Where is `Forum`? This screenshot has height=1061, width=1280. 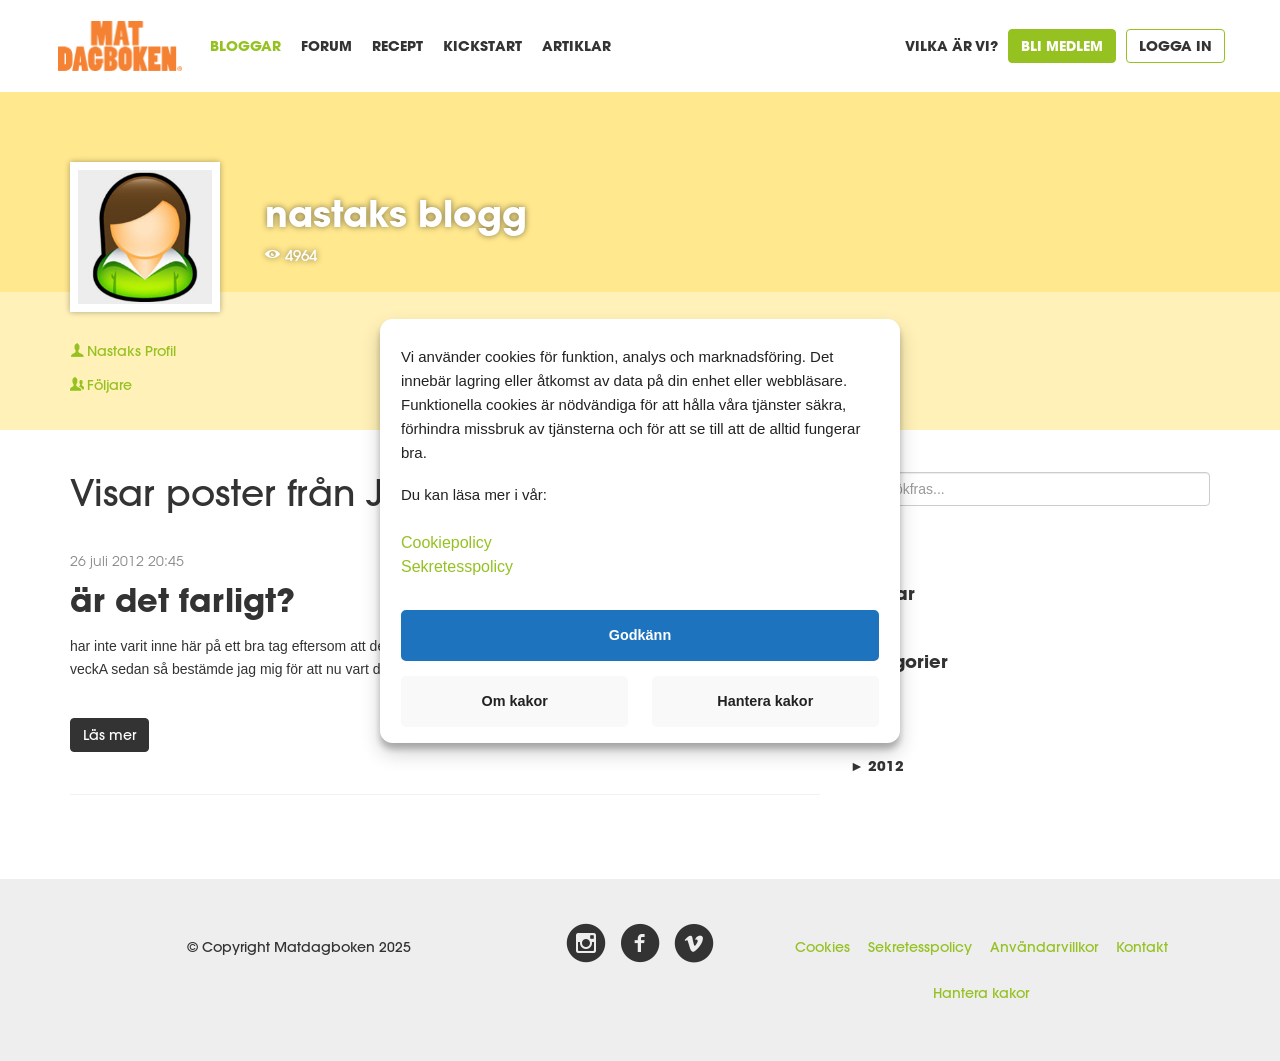
Forum is located at coordinates (326, 45).